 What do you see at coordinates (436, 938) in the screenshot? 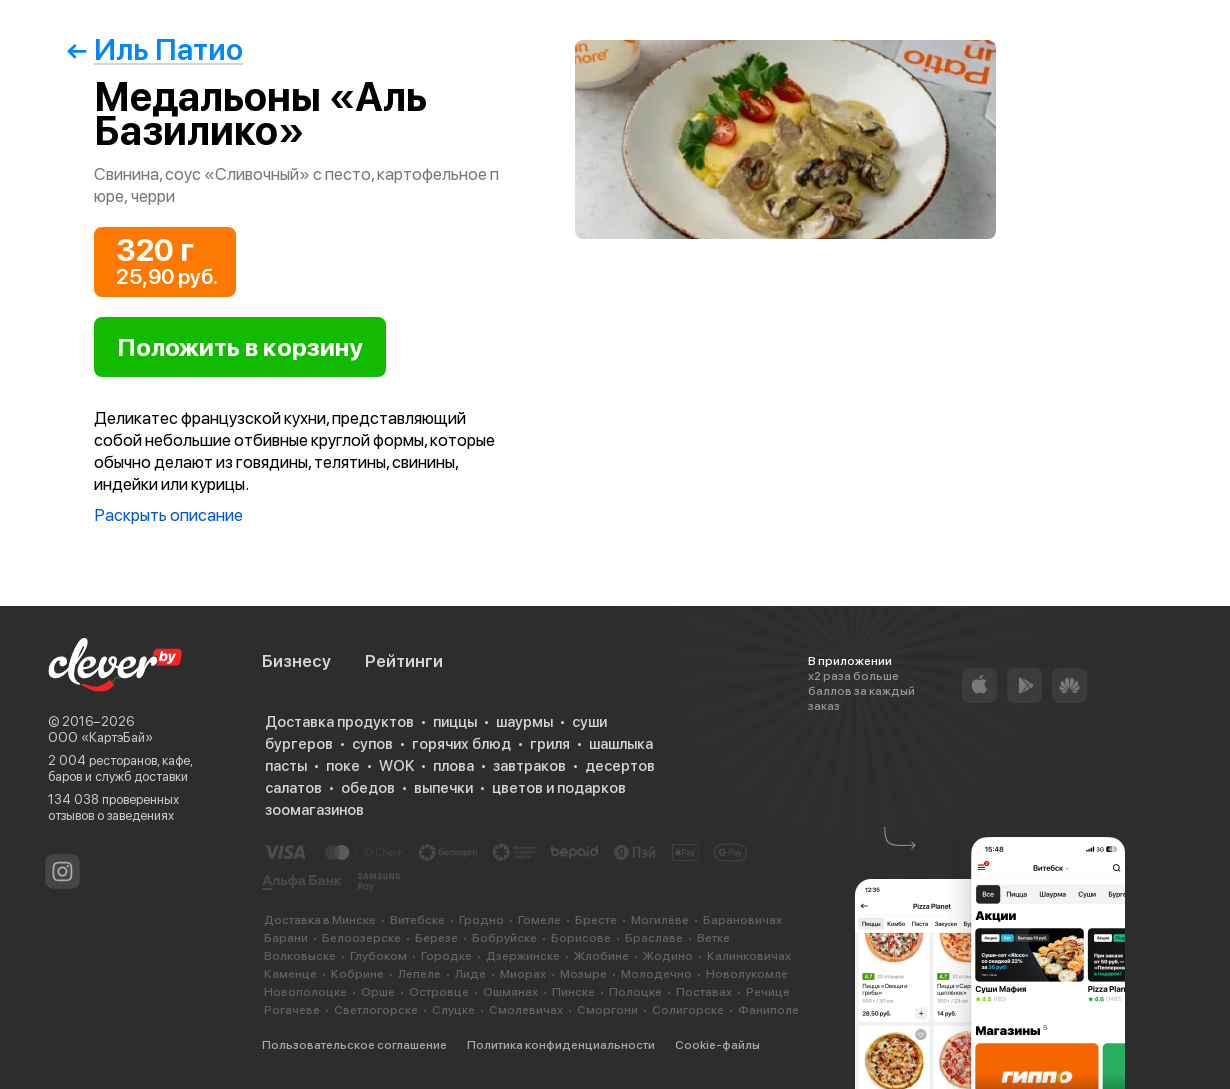
I see `Березе` at bounding box center [436, 938].